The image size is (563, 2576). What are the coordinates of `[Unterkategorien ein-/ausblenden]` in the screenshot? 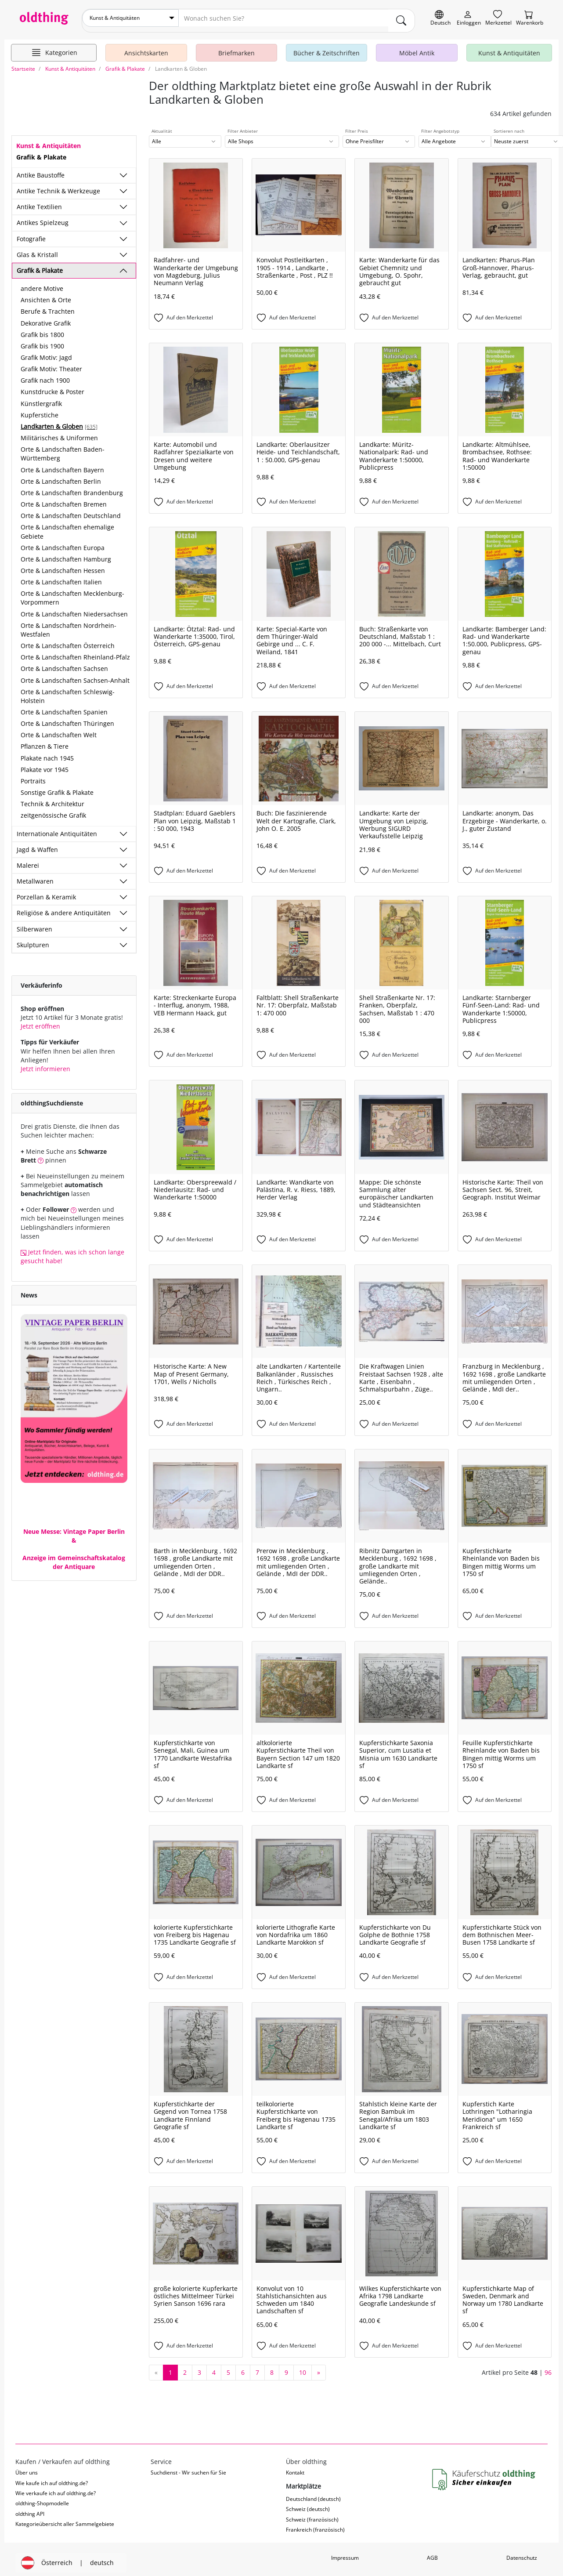 It's located at (123, 170).